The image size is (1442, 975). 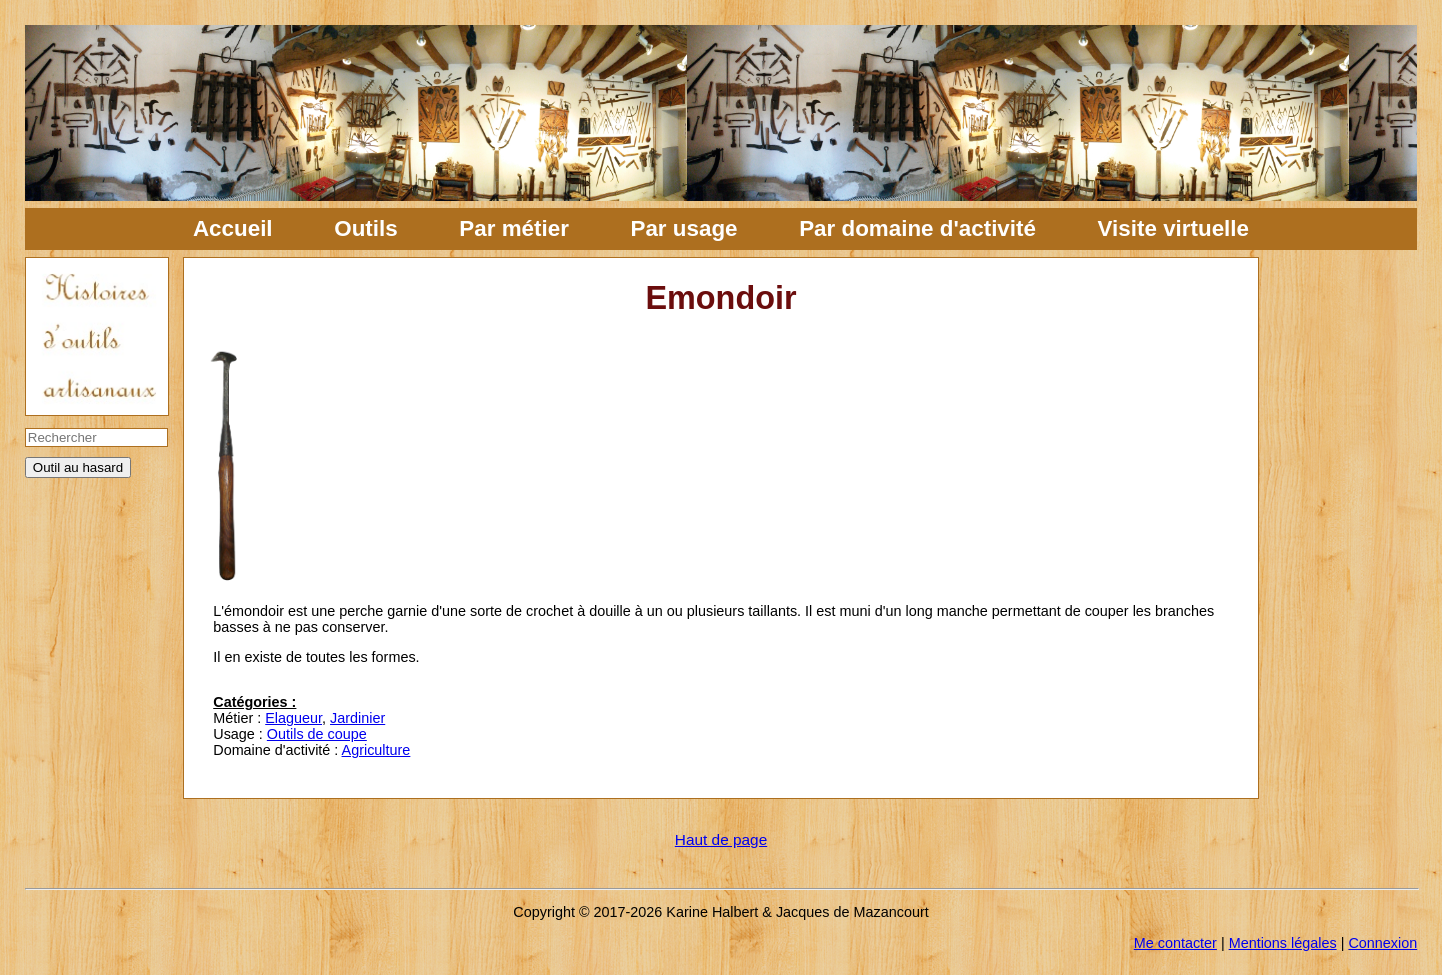 I want to click on Outils, so click(x=365, y=228).